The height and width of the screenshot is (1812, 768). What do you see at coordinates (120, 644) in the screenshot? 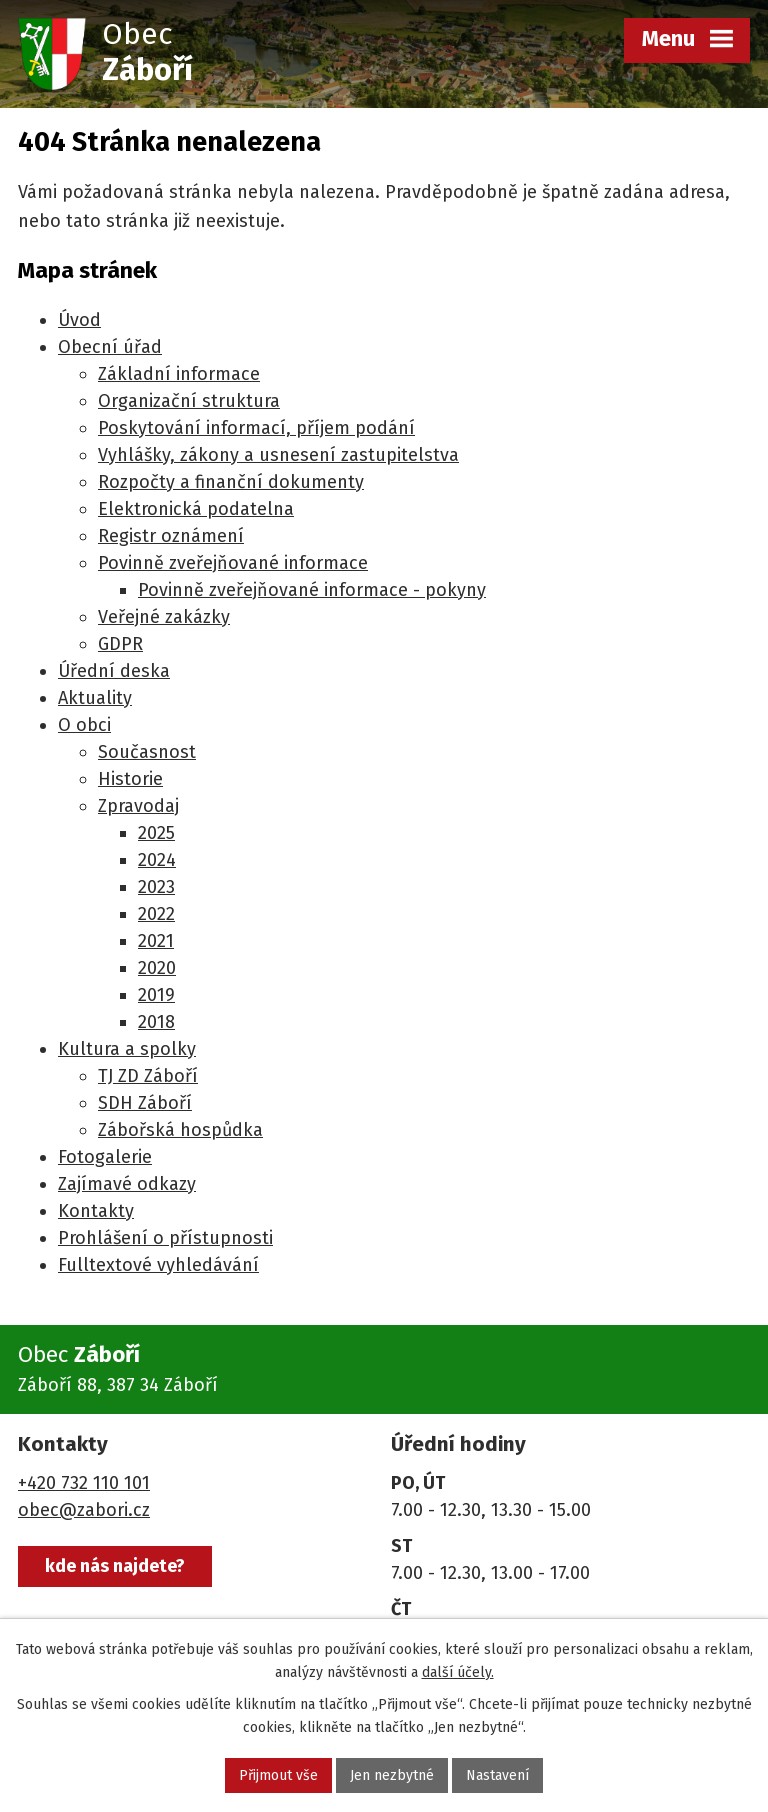
I see `GDPR` at bounding box center [120, 644].